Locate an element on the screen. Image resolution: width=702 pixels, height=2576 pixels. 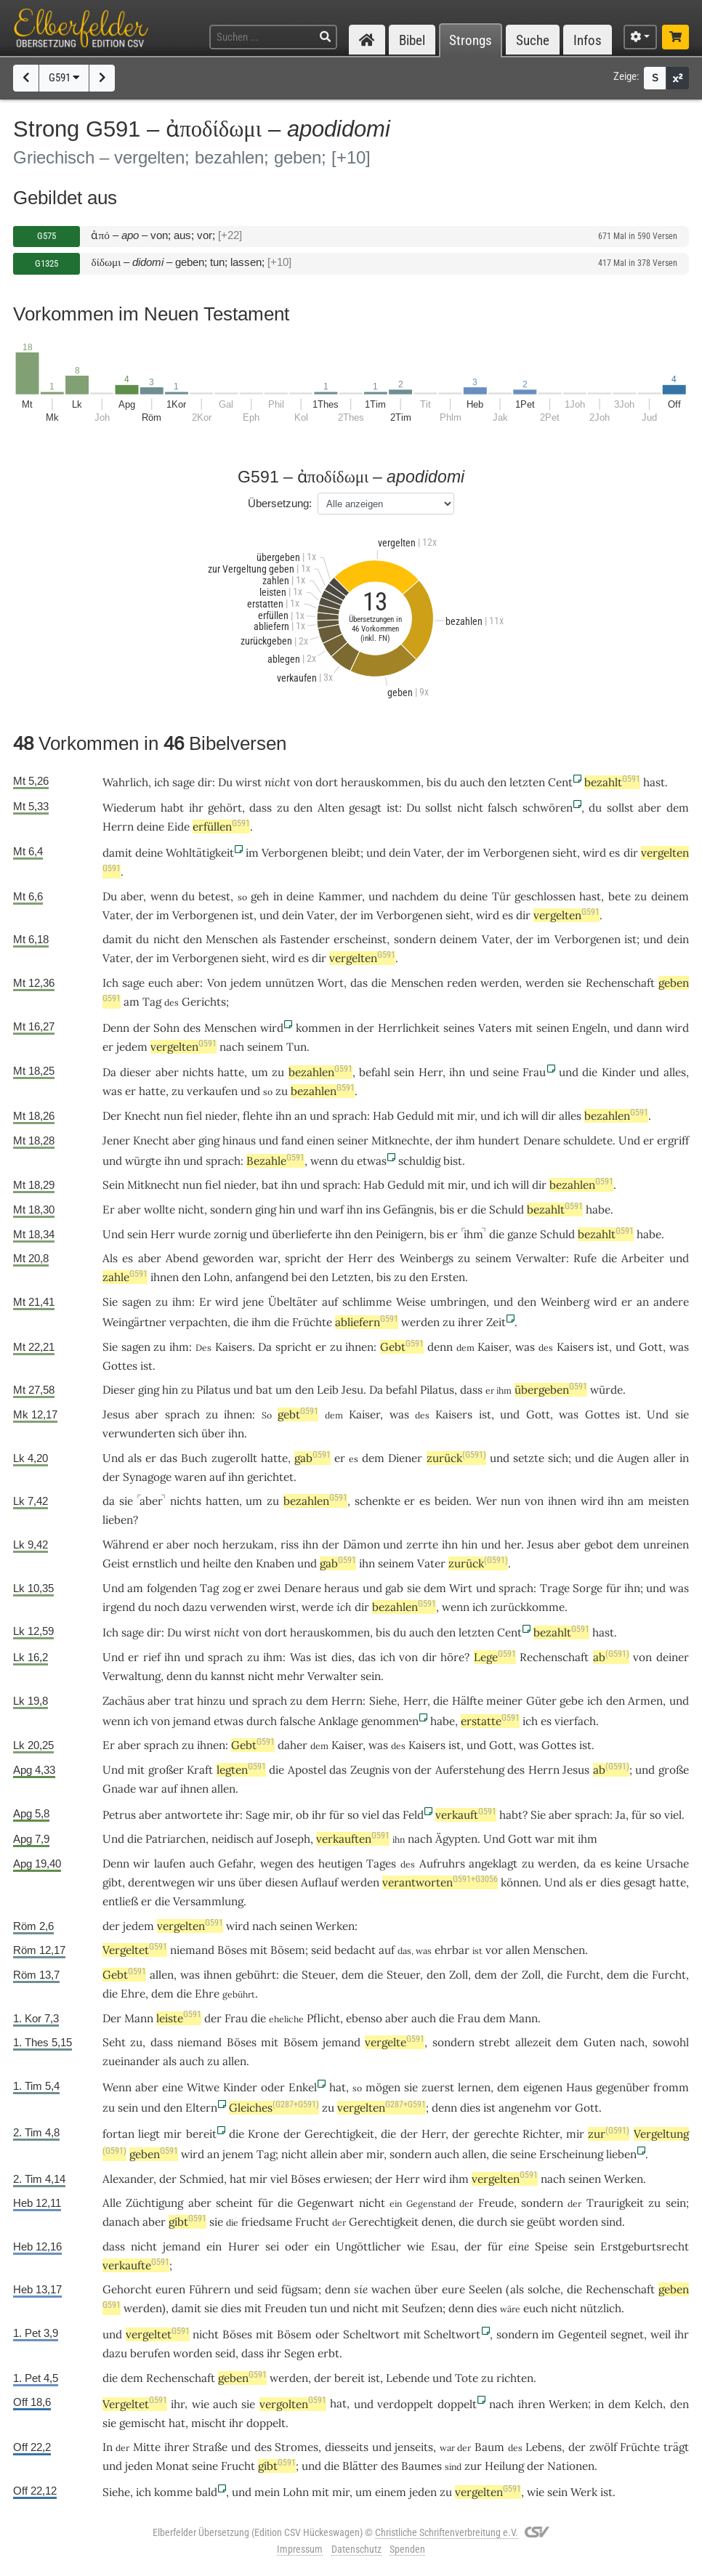
Wer is located at coordinates (486, 1501).